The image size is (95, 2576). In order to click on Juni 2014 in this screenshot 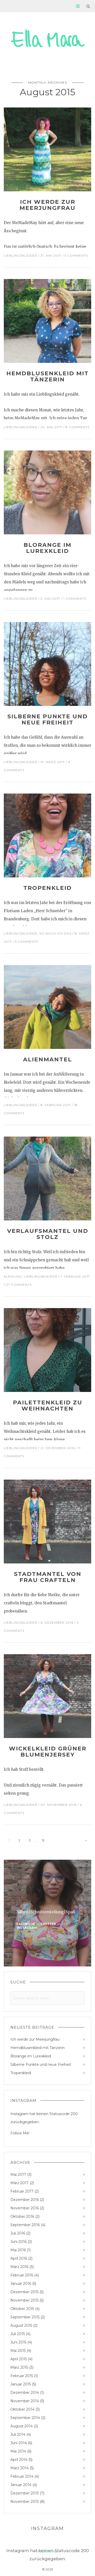, I will do `click(18, 2443)`.